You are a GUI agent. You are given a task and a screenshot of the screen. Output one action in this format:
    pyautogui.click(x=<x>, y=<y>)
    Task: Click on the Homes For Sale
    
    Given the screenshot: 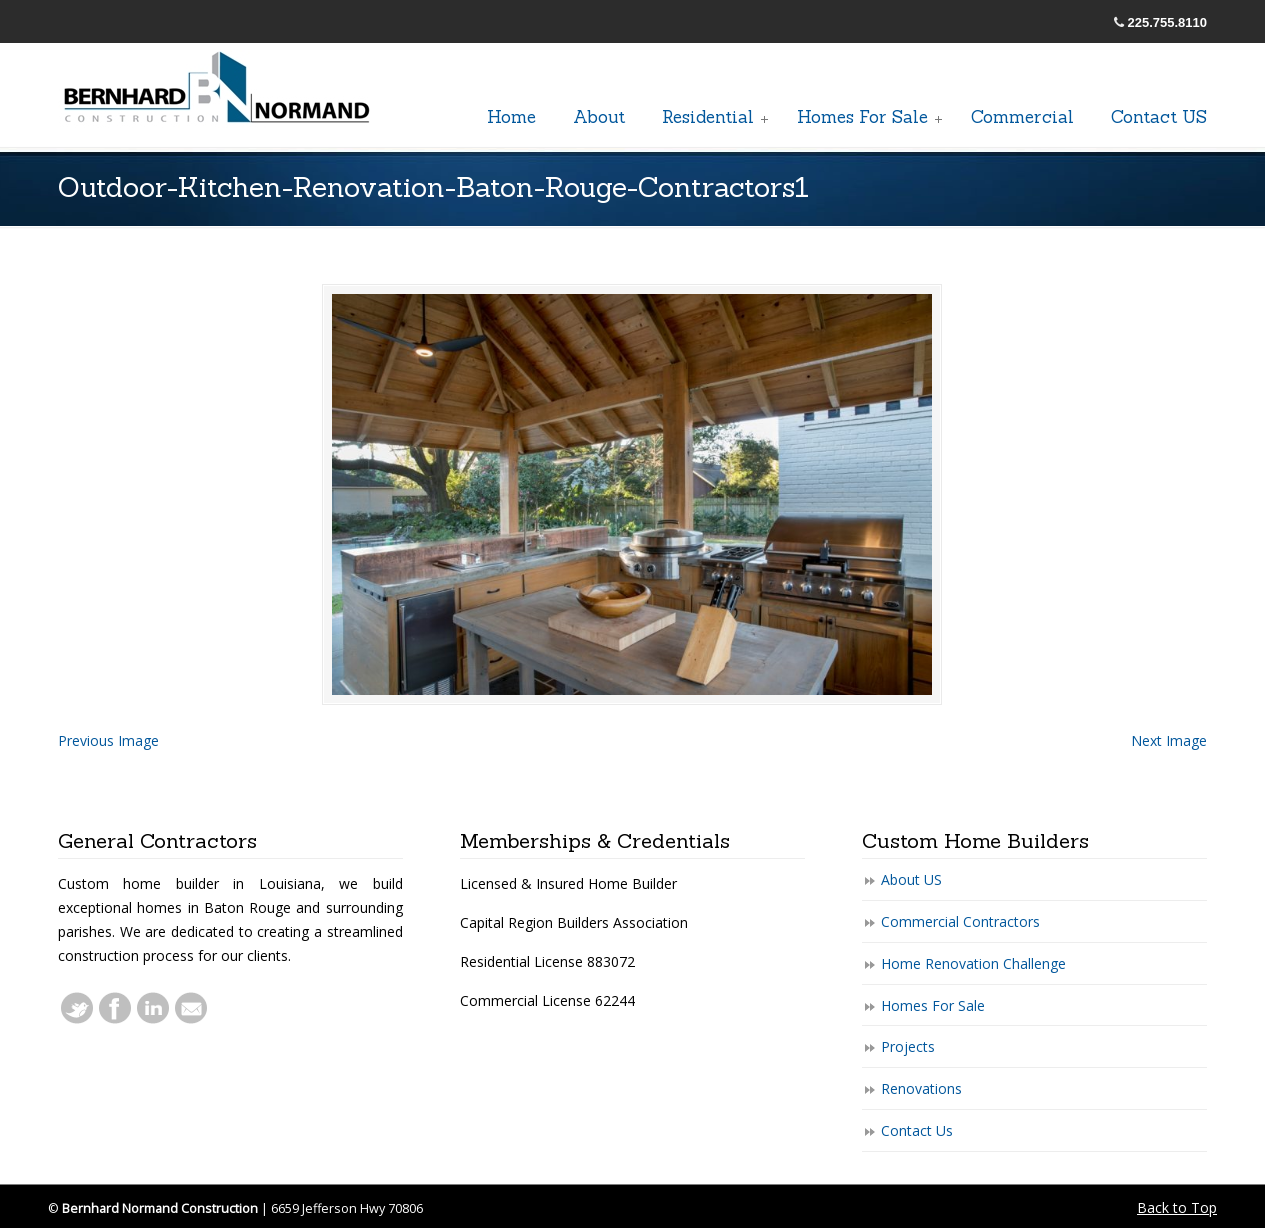 What is the action you would take?
    pyautogui.click(x=933, y=1005)
    